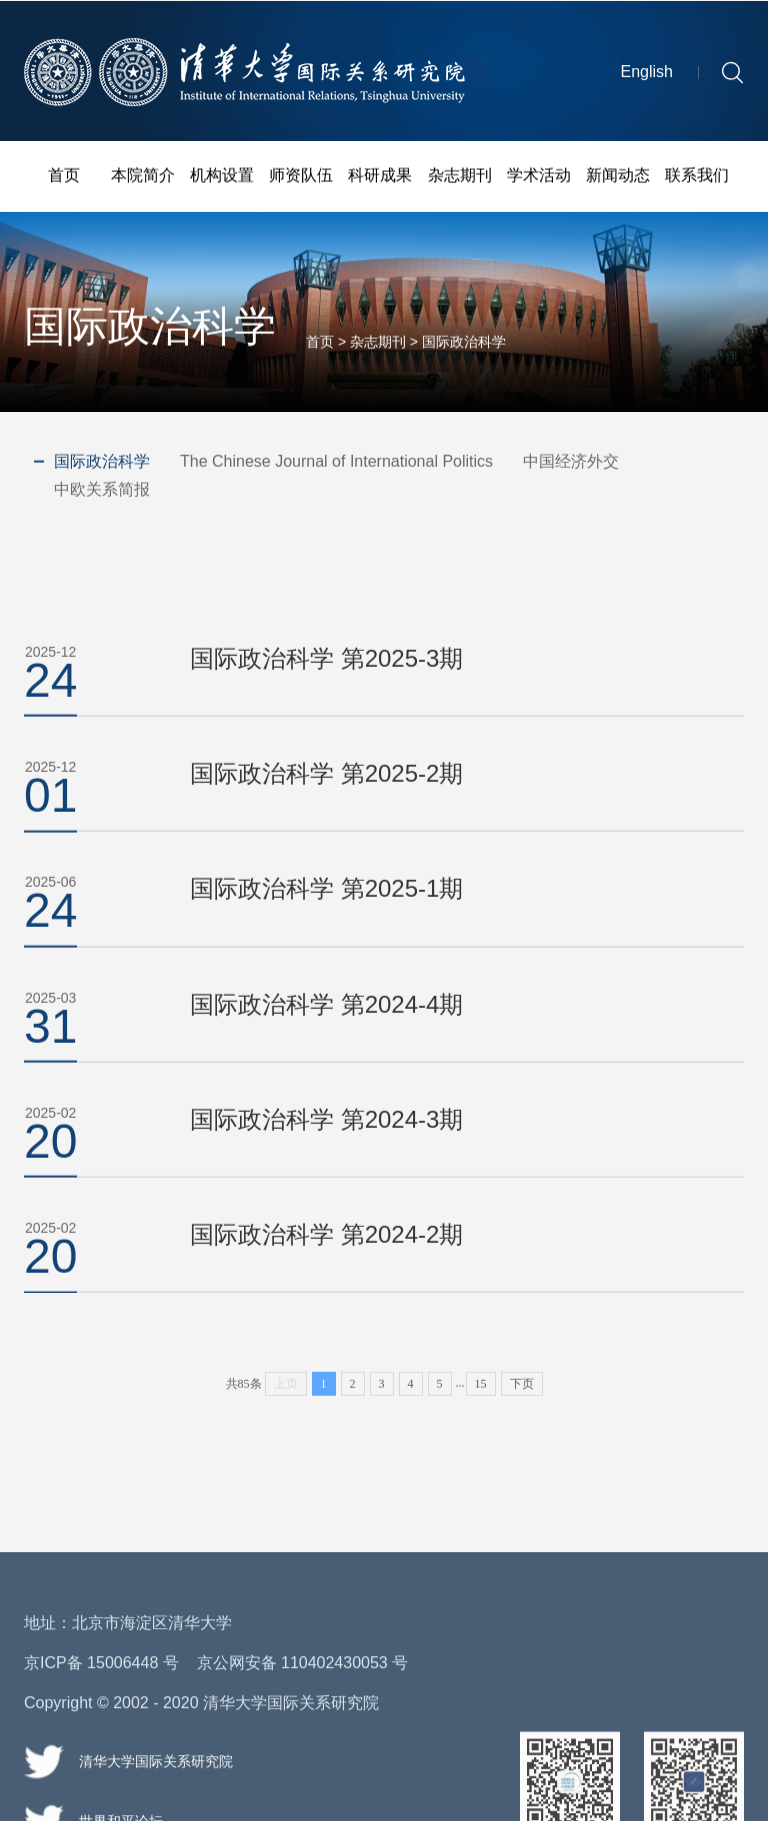 The height and width of the screenshot is (1821, 768). I want to click on 师资队伍, so click(301, 177).